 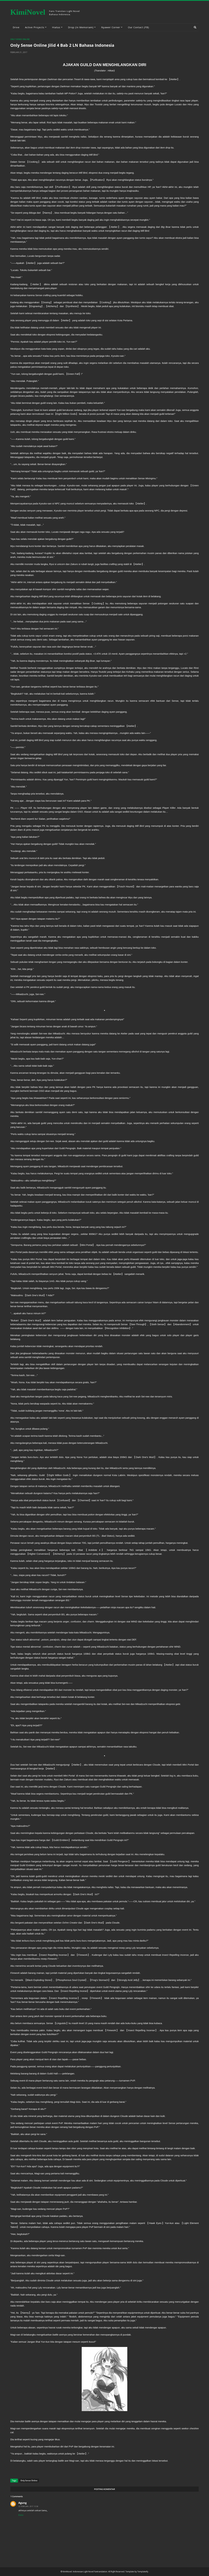 I want to click on KimiNovel, so click(x=27, y=12).